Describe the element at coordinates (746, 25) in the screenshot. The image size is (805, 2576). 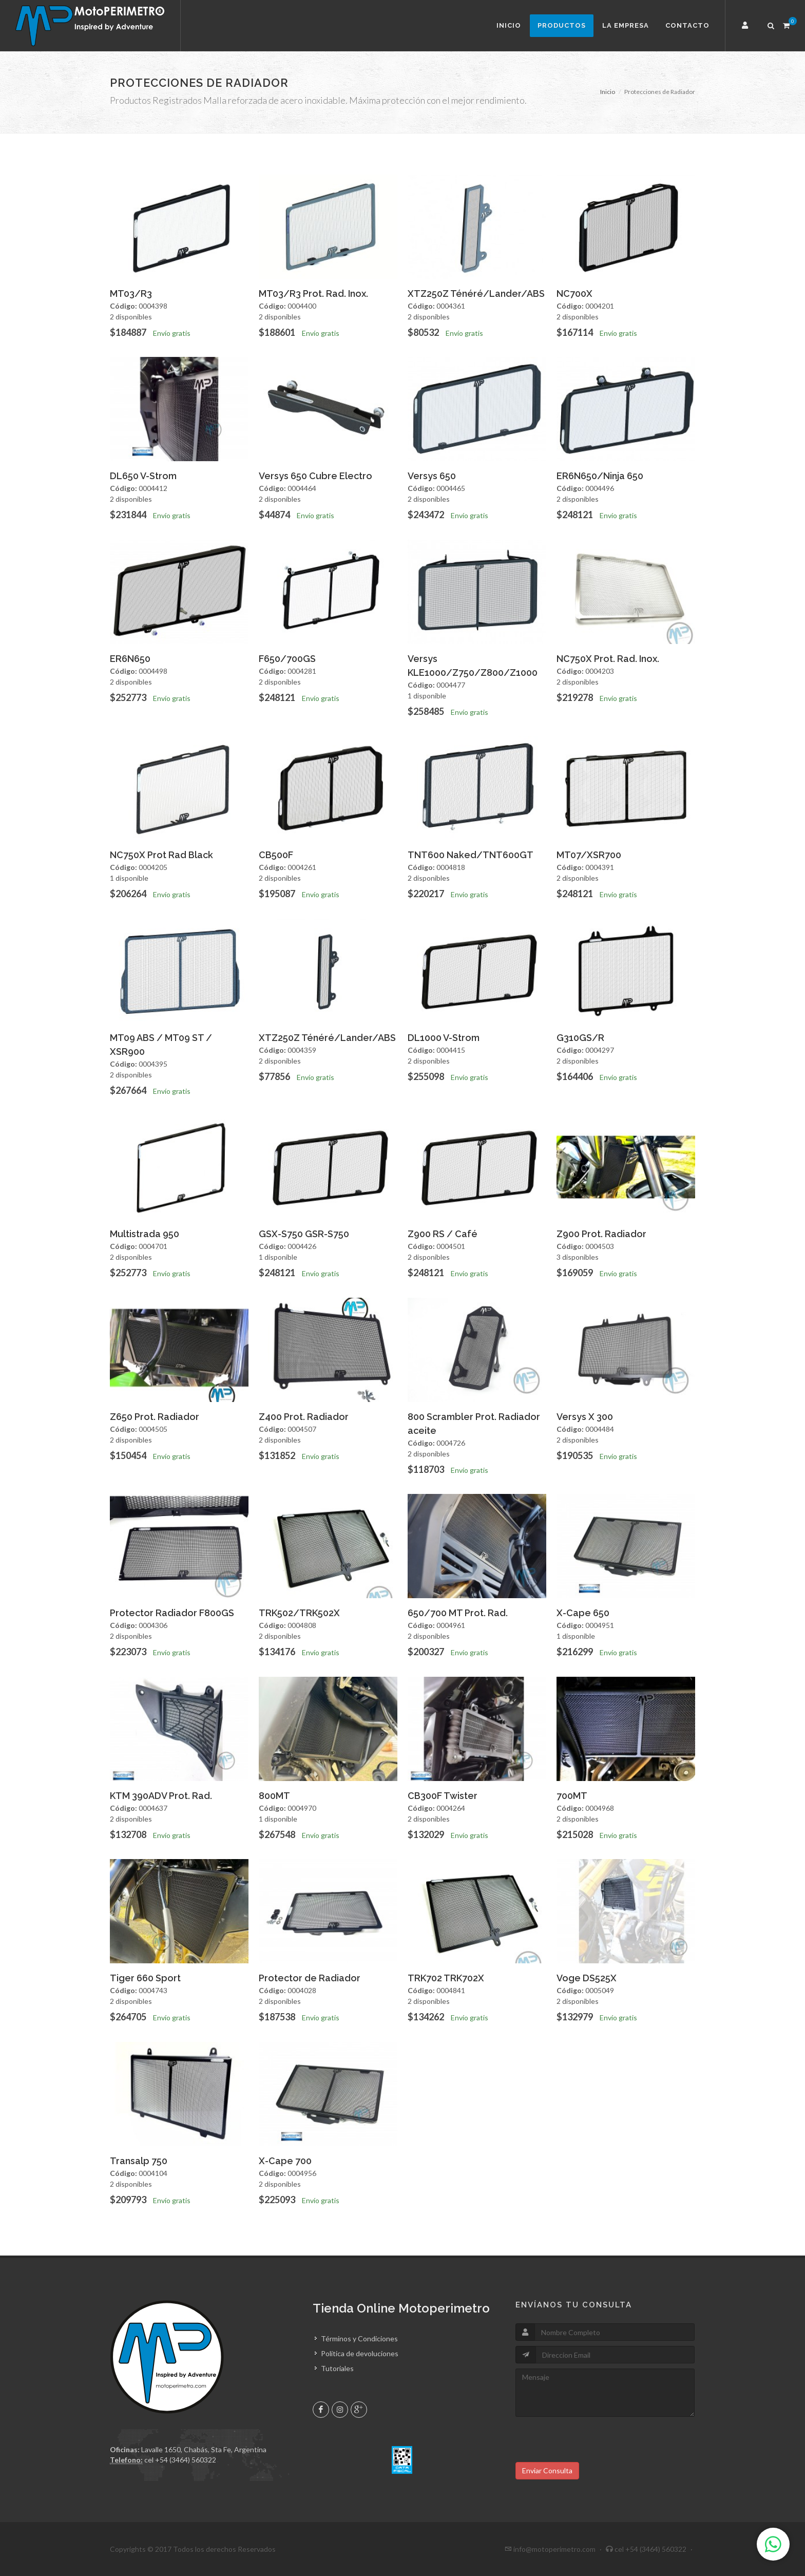
I see `[button]` at that location.